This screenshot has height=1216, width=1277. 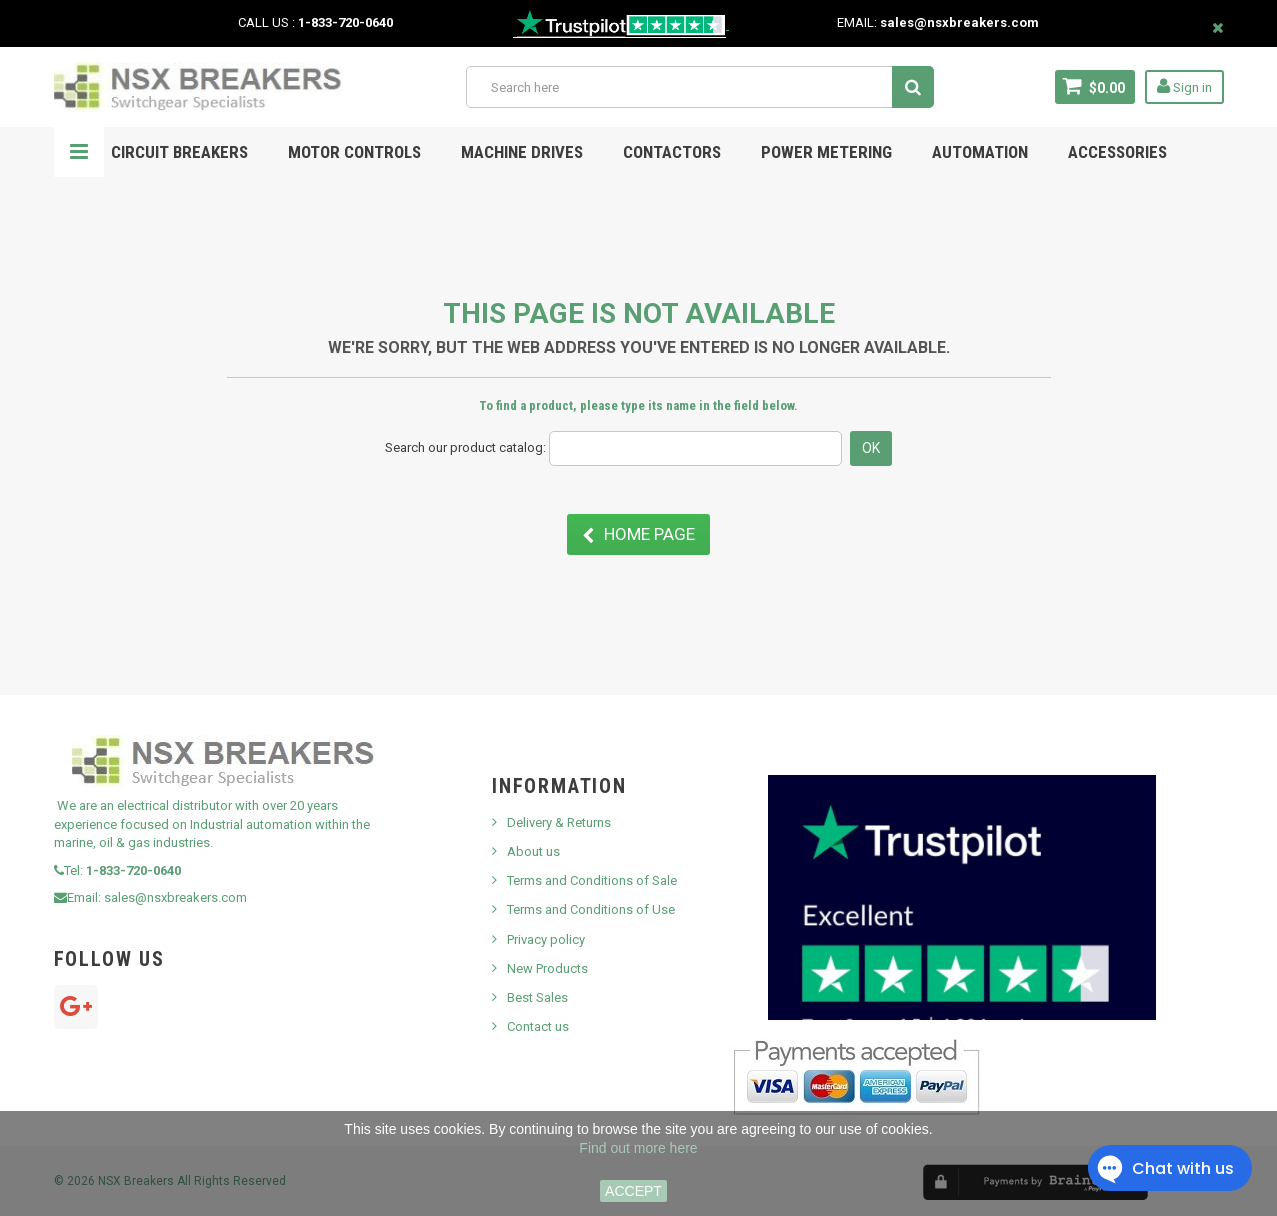 I want to click on Best Sales, so click(x=537, y=997).